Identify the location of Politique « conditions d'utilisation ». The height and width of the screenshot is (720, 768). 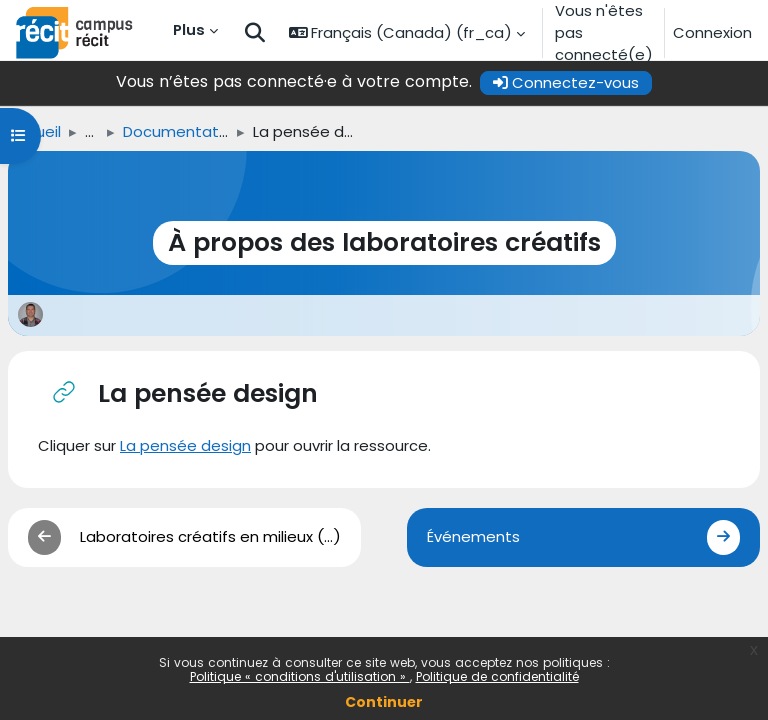
(300, 676).